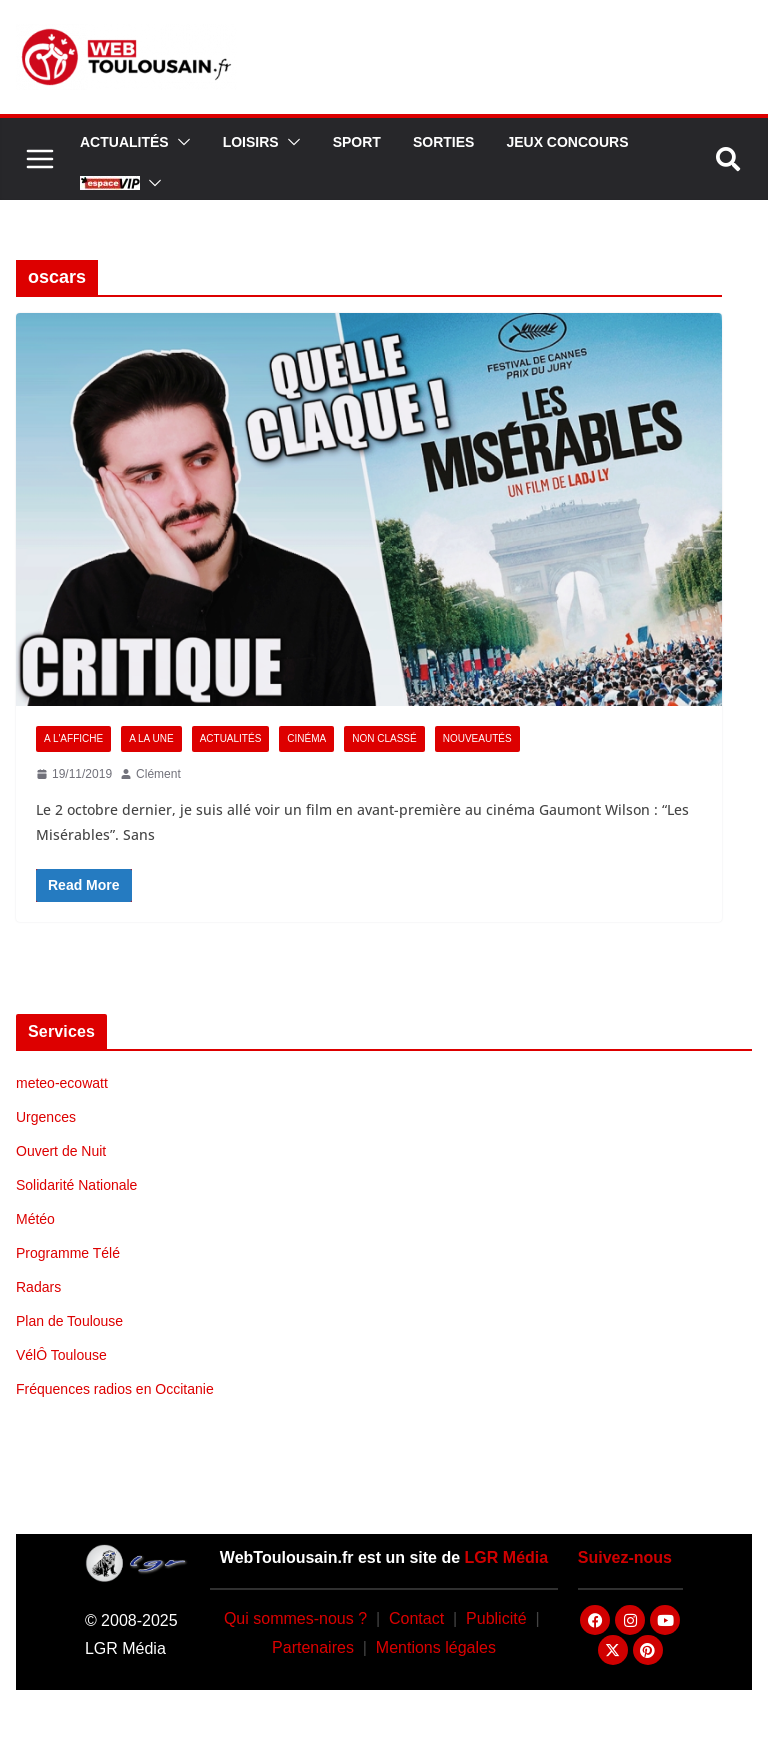  I want to click on Ouvert de Nuit, so click(61, 1151).